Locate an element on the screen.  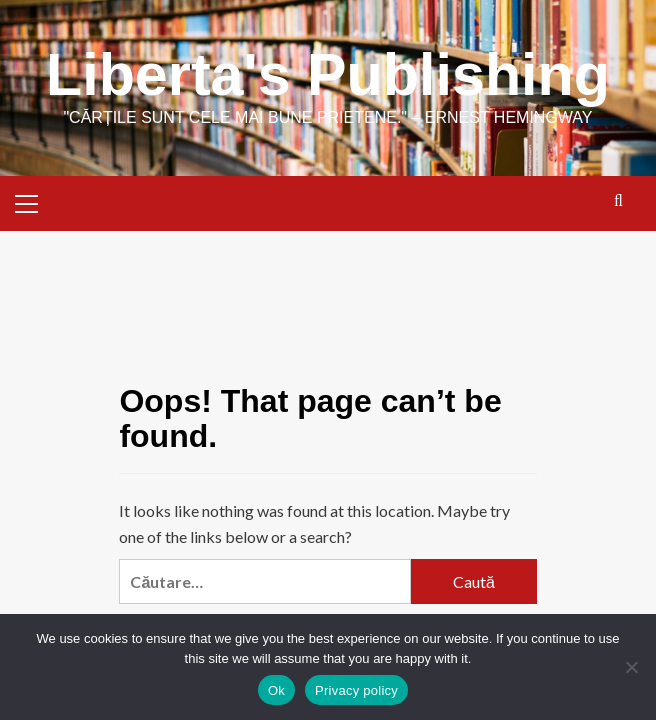
Liberta's Publishing is located at coordinates (328, 74).